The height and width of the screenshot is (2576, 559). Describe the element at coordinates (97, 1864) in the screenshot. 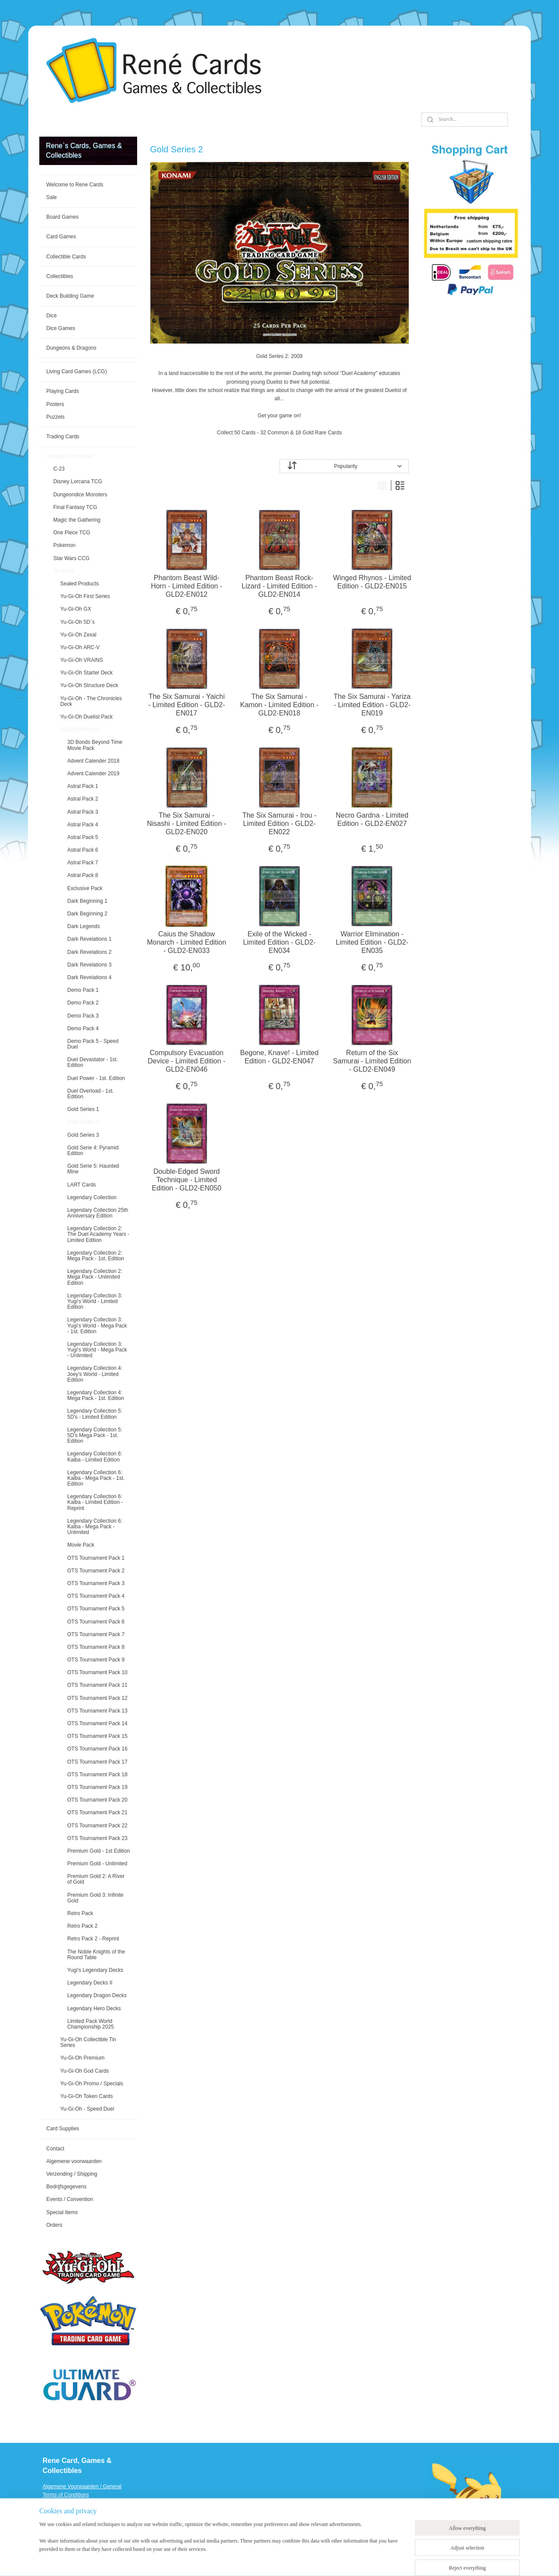

I see `Premium Gold - Unlimited` at that location.